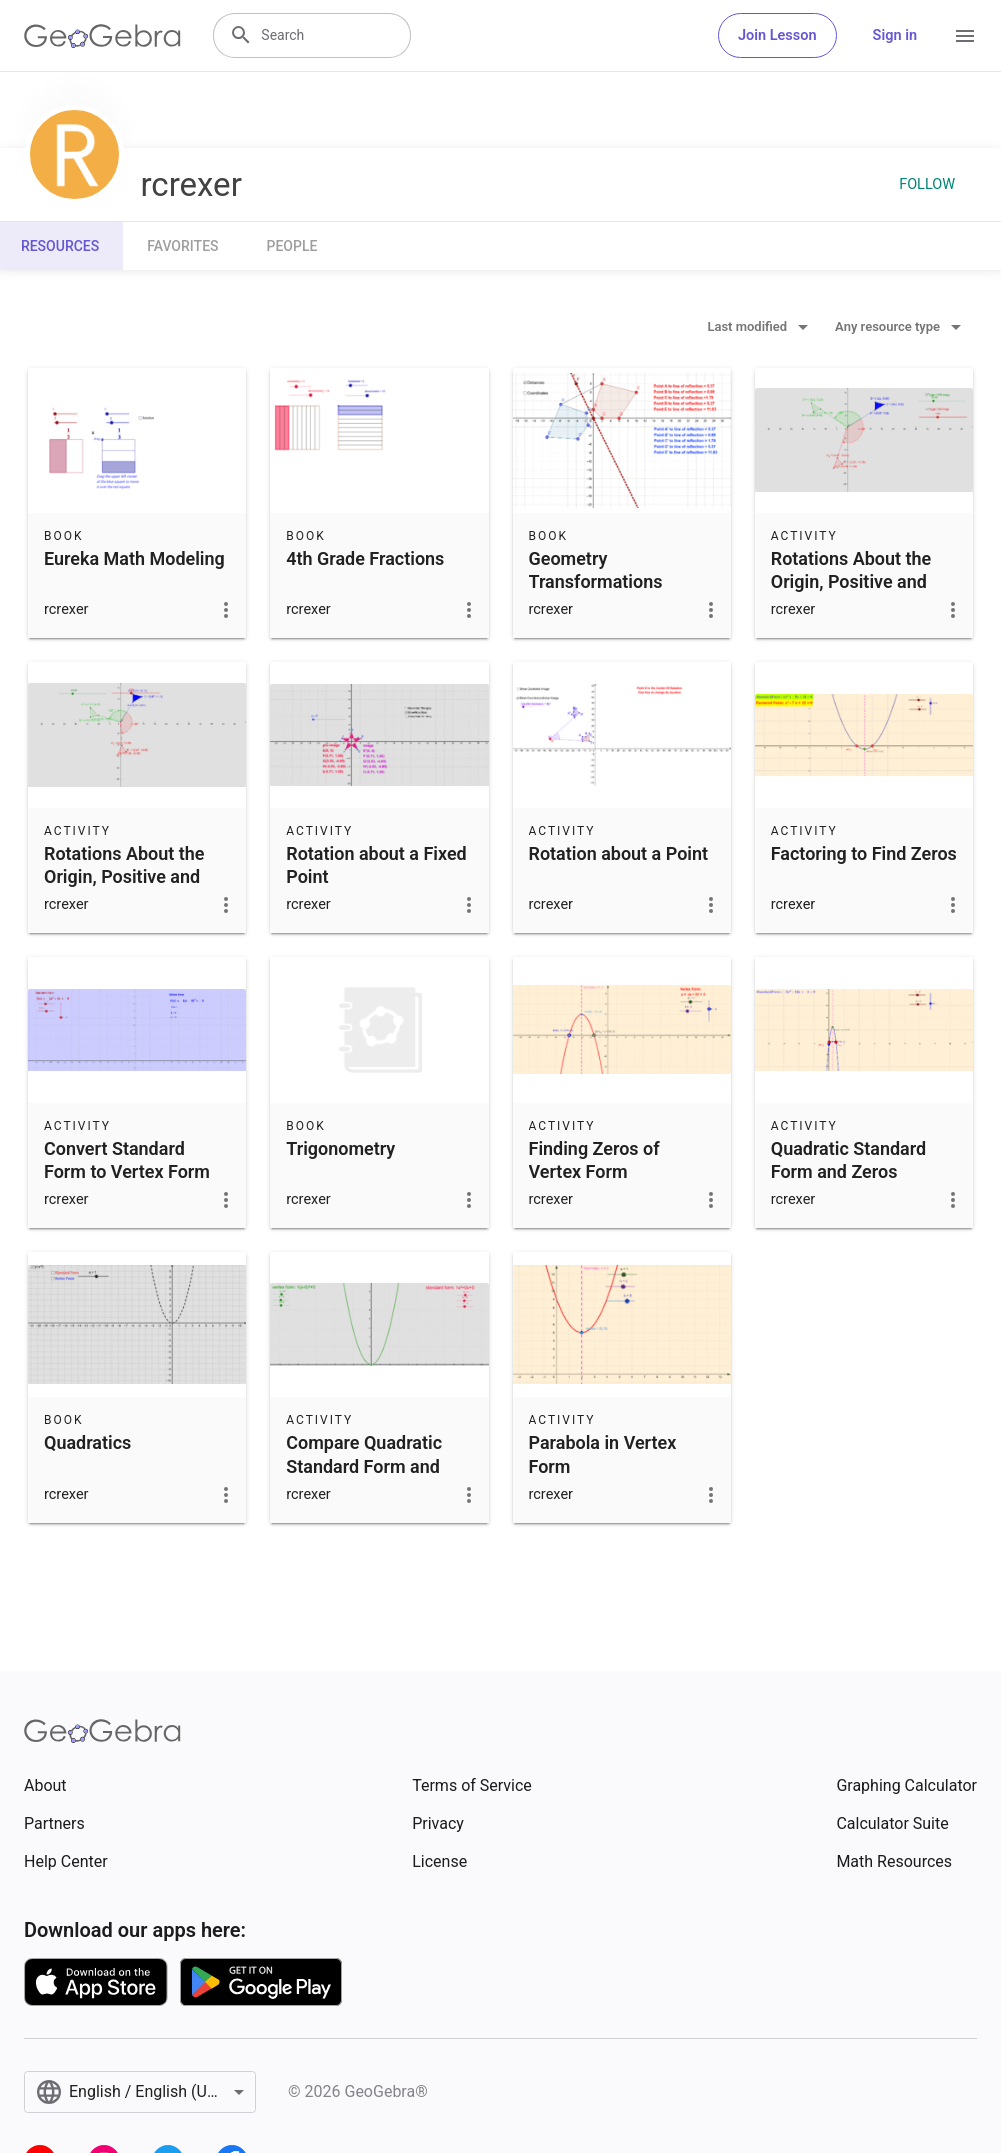 The height and width of the screenshot is (2153, 1001). Describe the element at coordinates (364, 1465) in the screenshot. I see `Compare Quadratic Standard Form and Vertex Form` at that location.